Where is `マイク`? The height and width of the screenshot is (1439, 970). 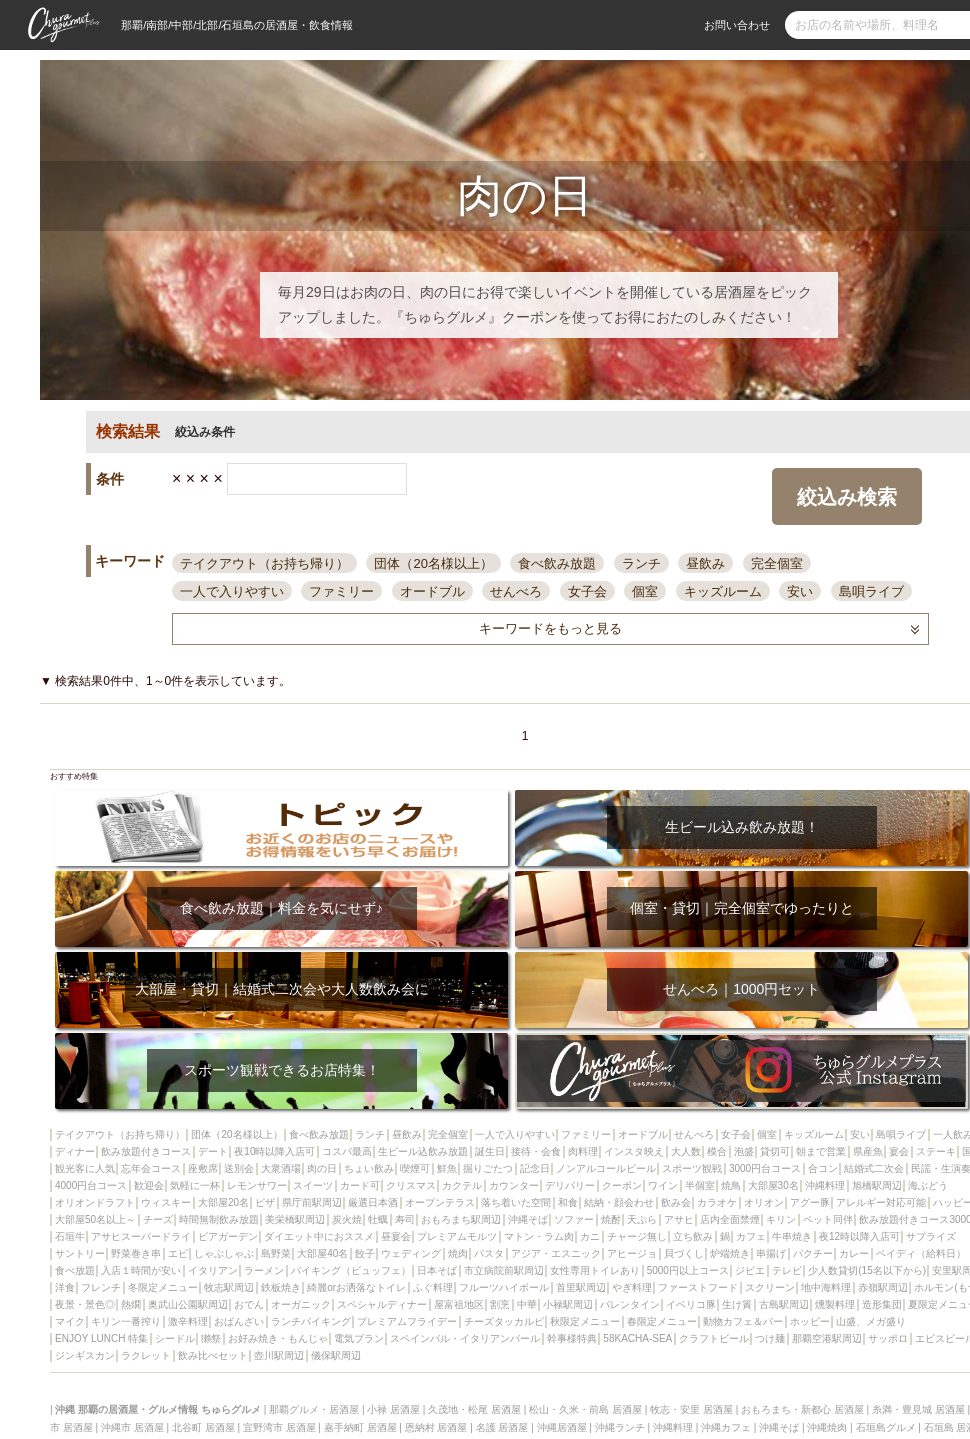 マイク is located at coordinates (70, 1321).